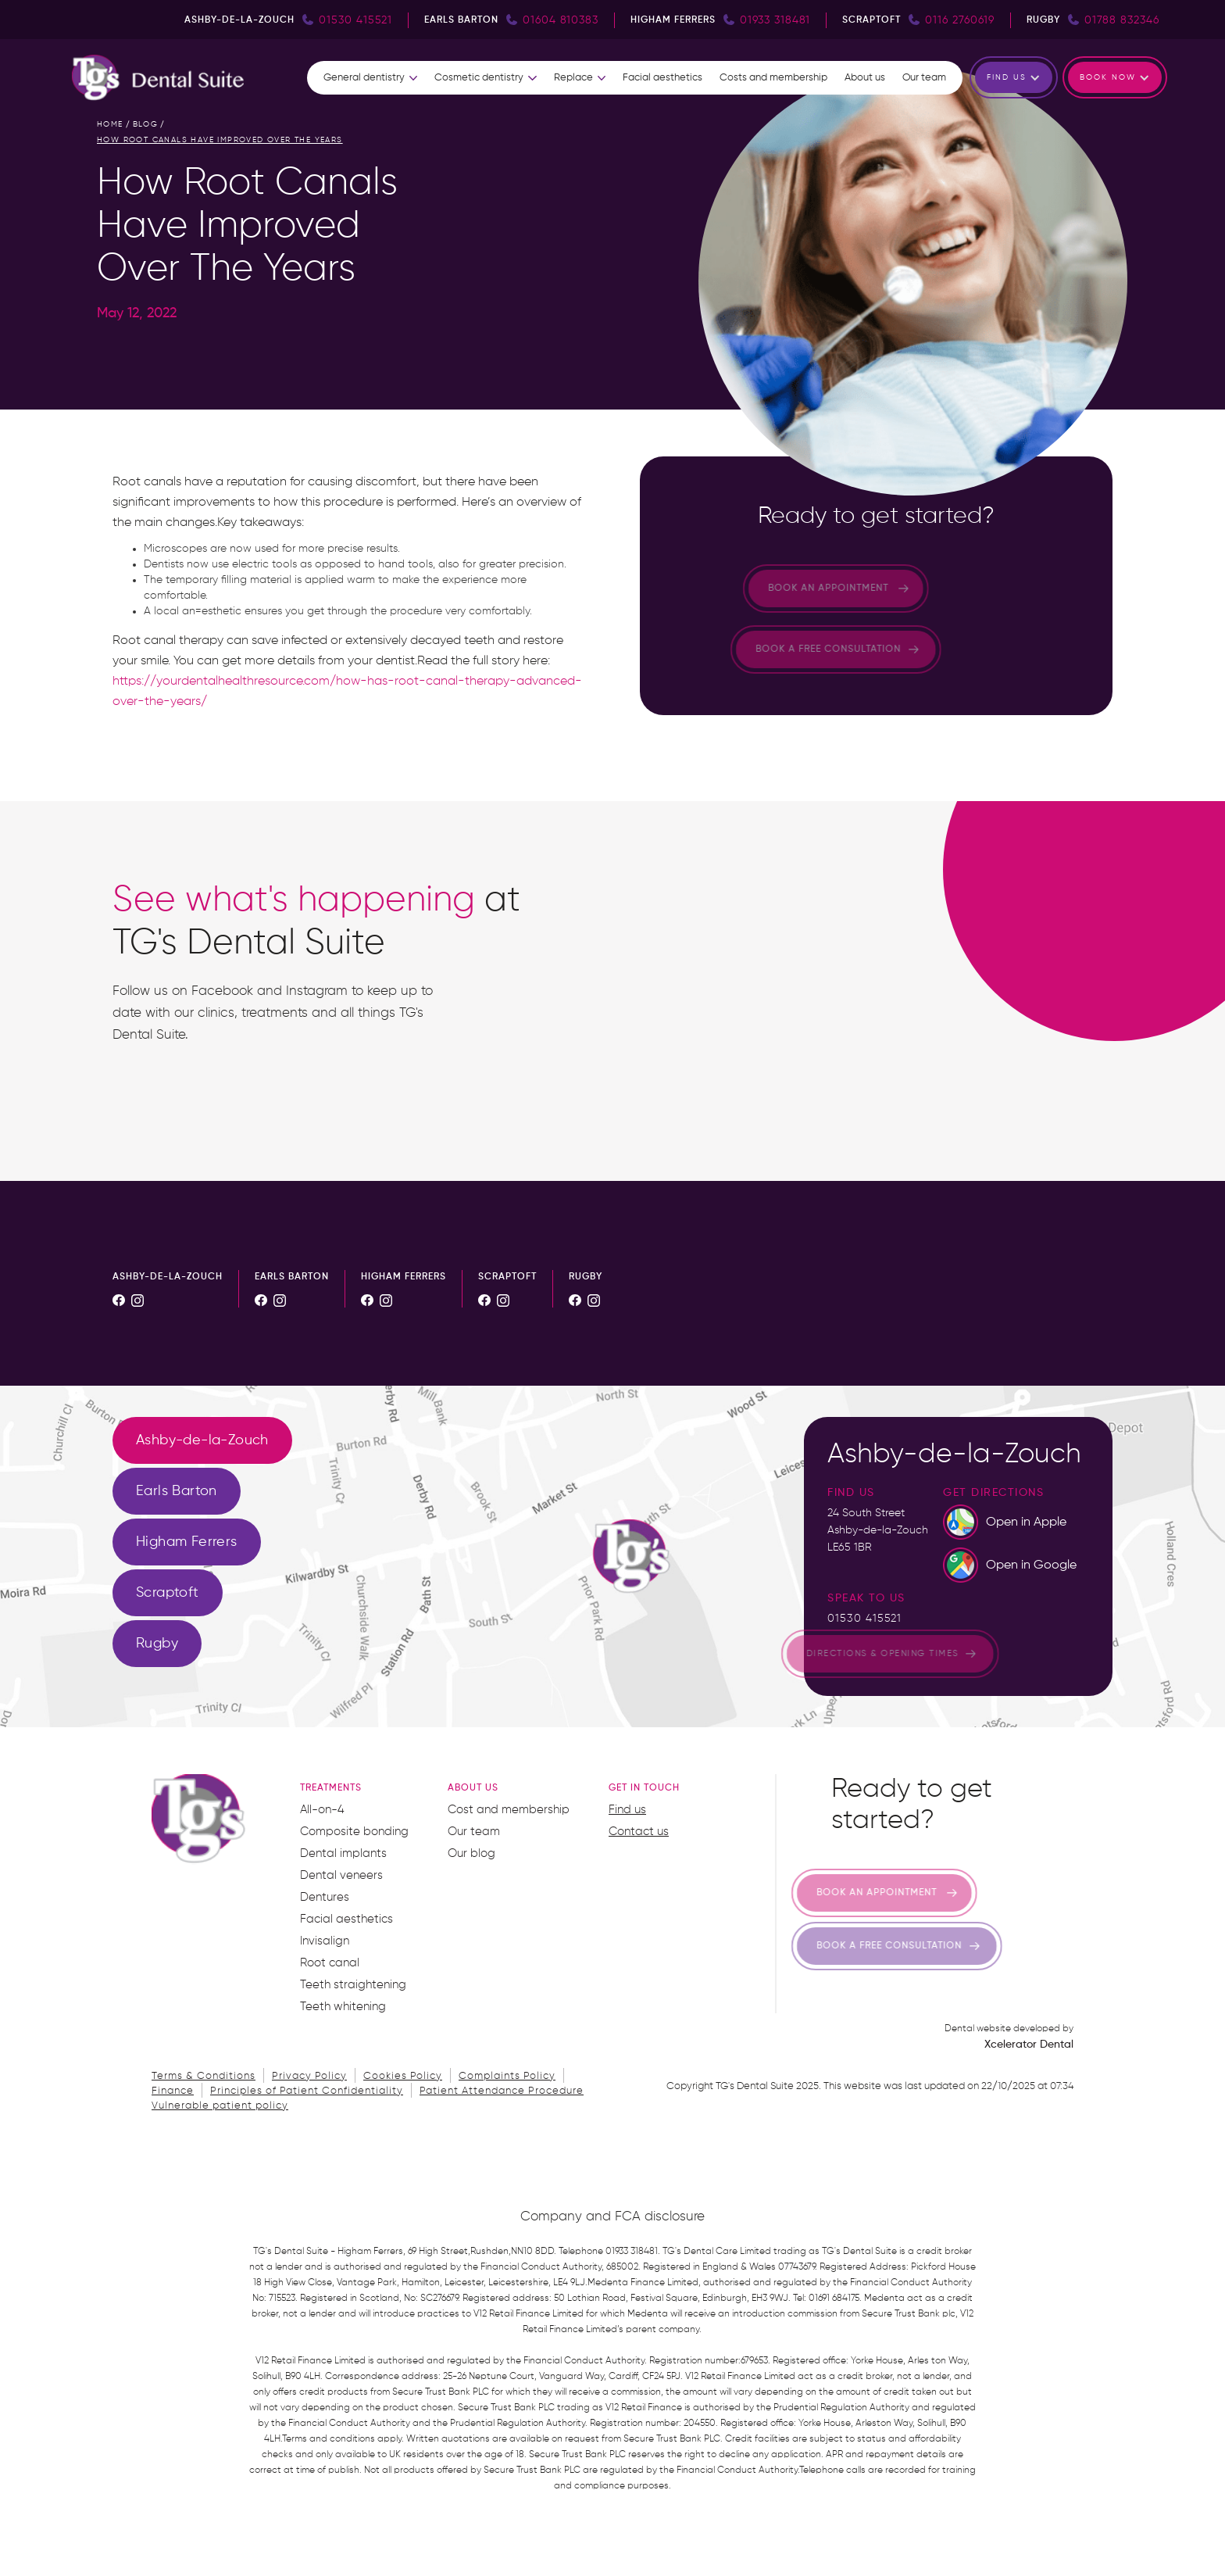  I want to click on General dentistry, so click(364, 78).